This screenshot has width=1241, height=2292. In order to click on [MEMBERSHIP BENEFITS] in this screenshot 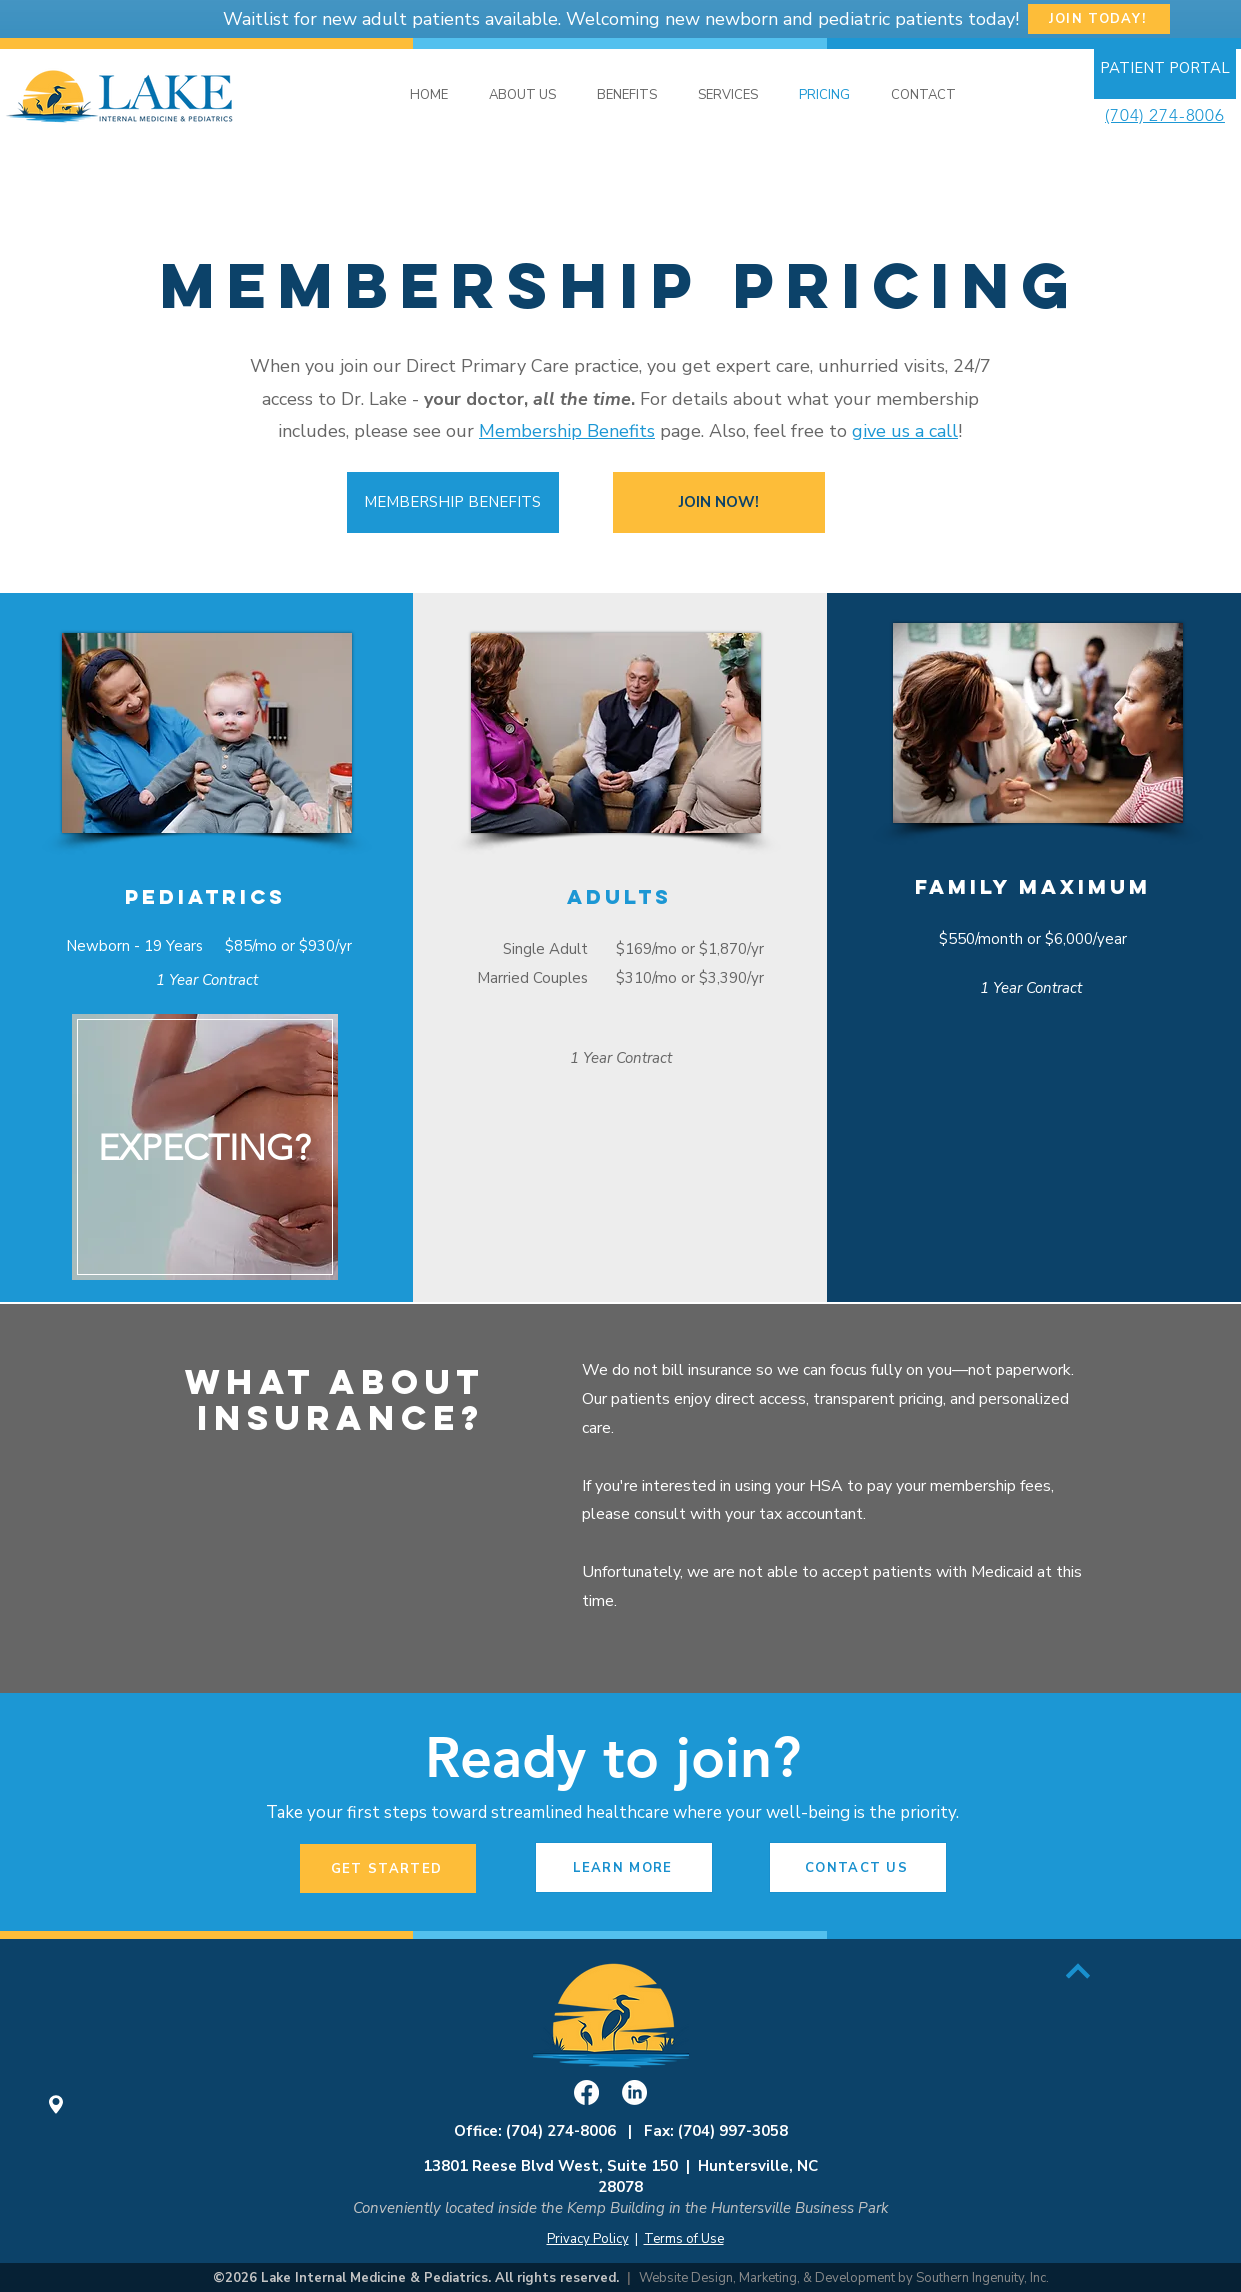, I will do `click(453, 502)`.